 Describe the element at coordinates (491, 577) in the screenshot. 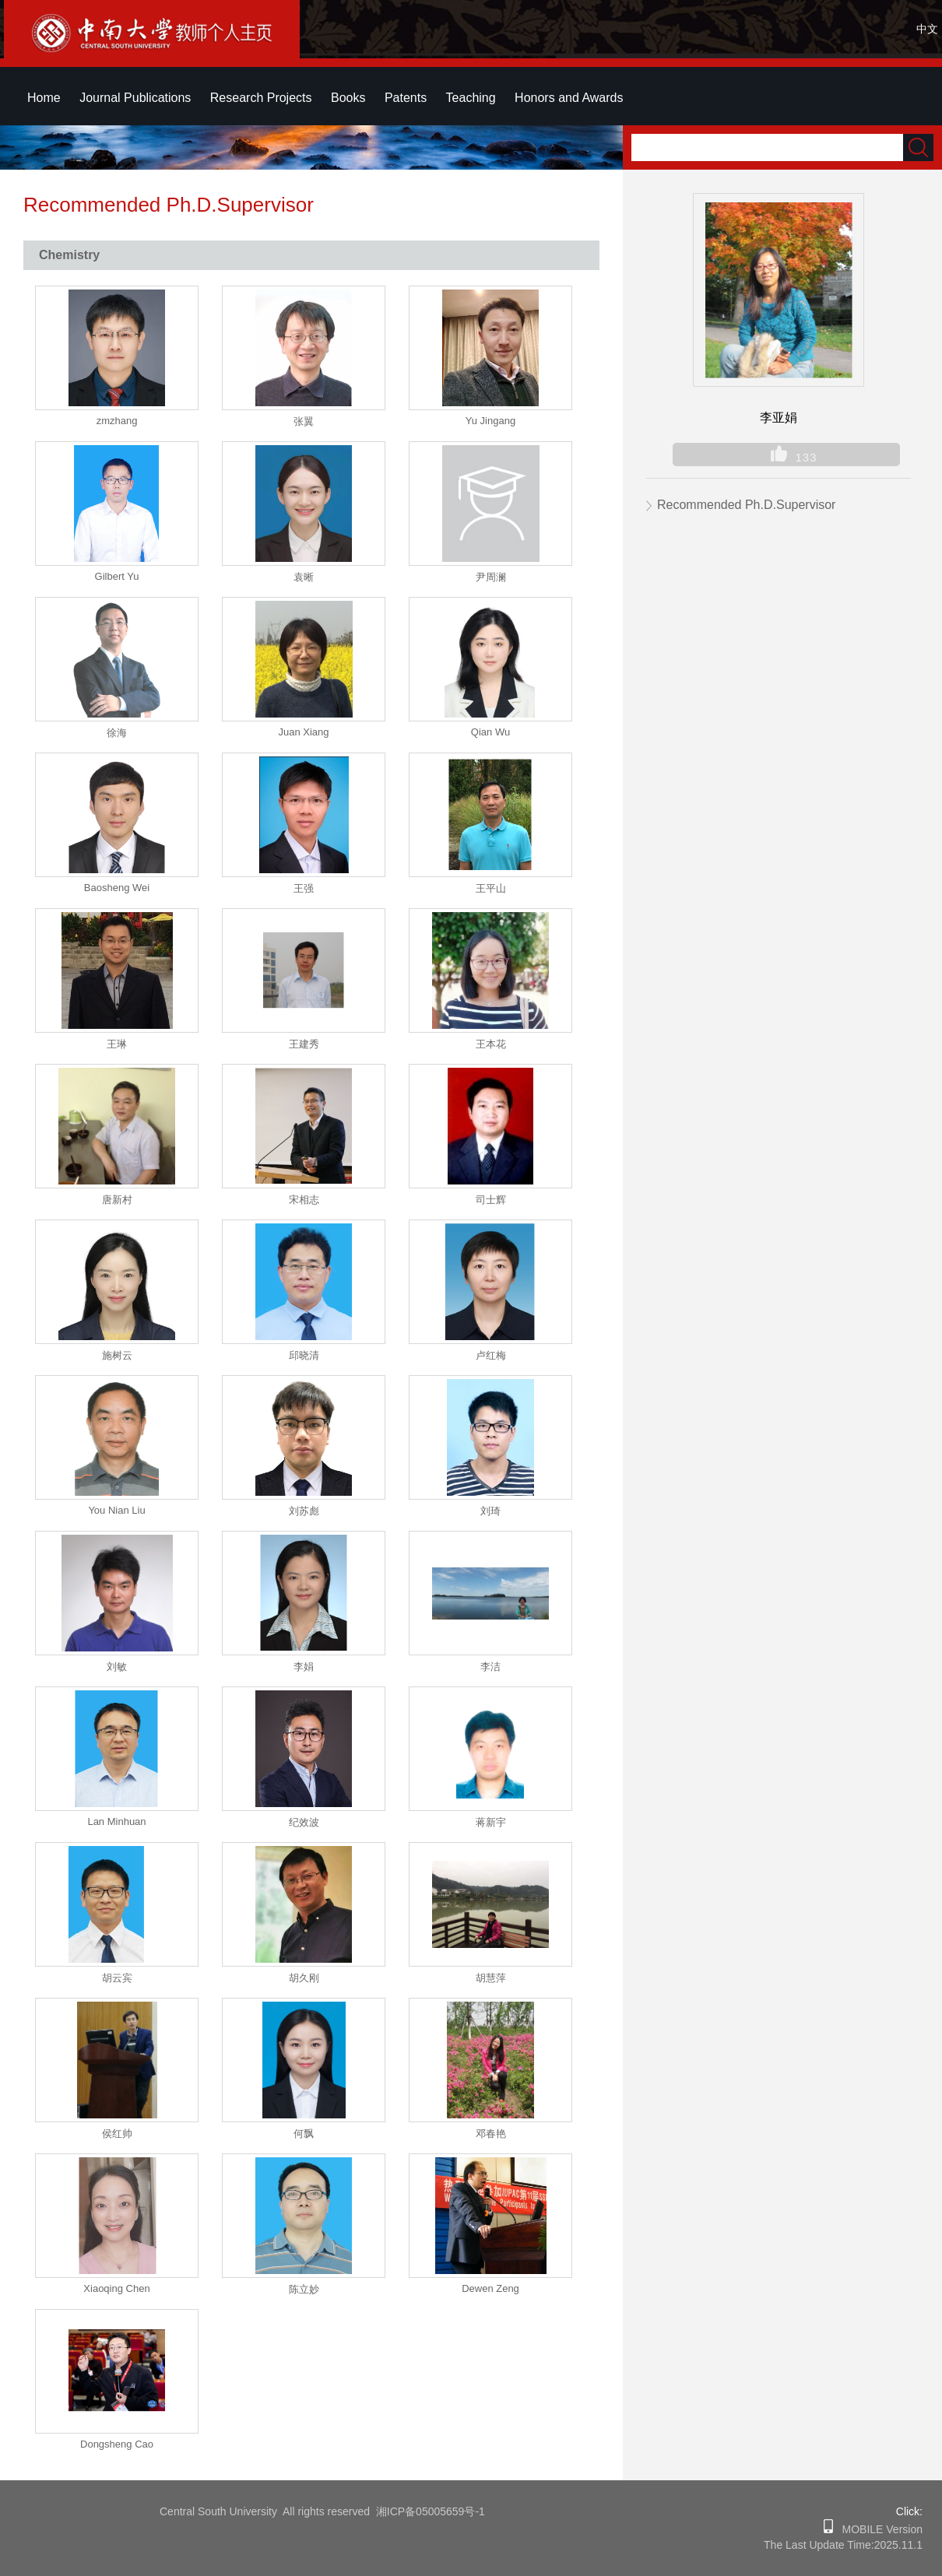

I see `尹周澜` at that location.